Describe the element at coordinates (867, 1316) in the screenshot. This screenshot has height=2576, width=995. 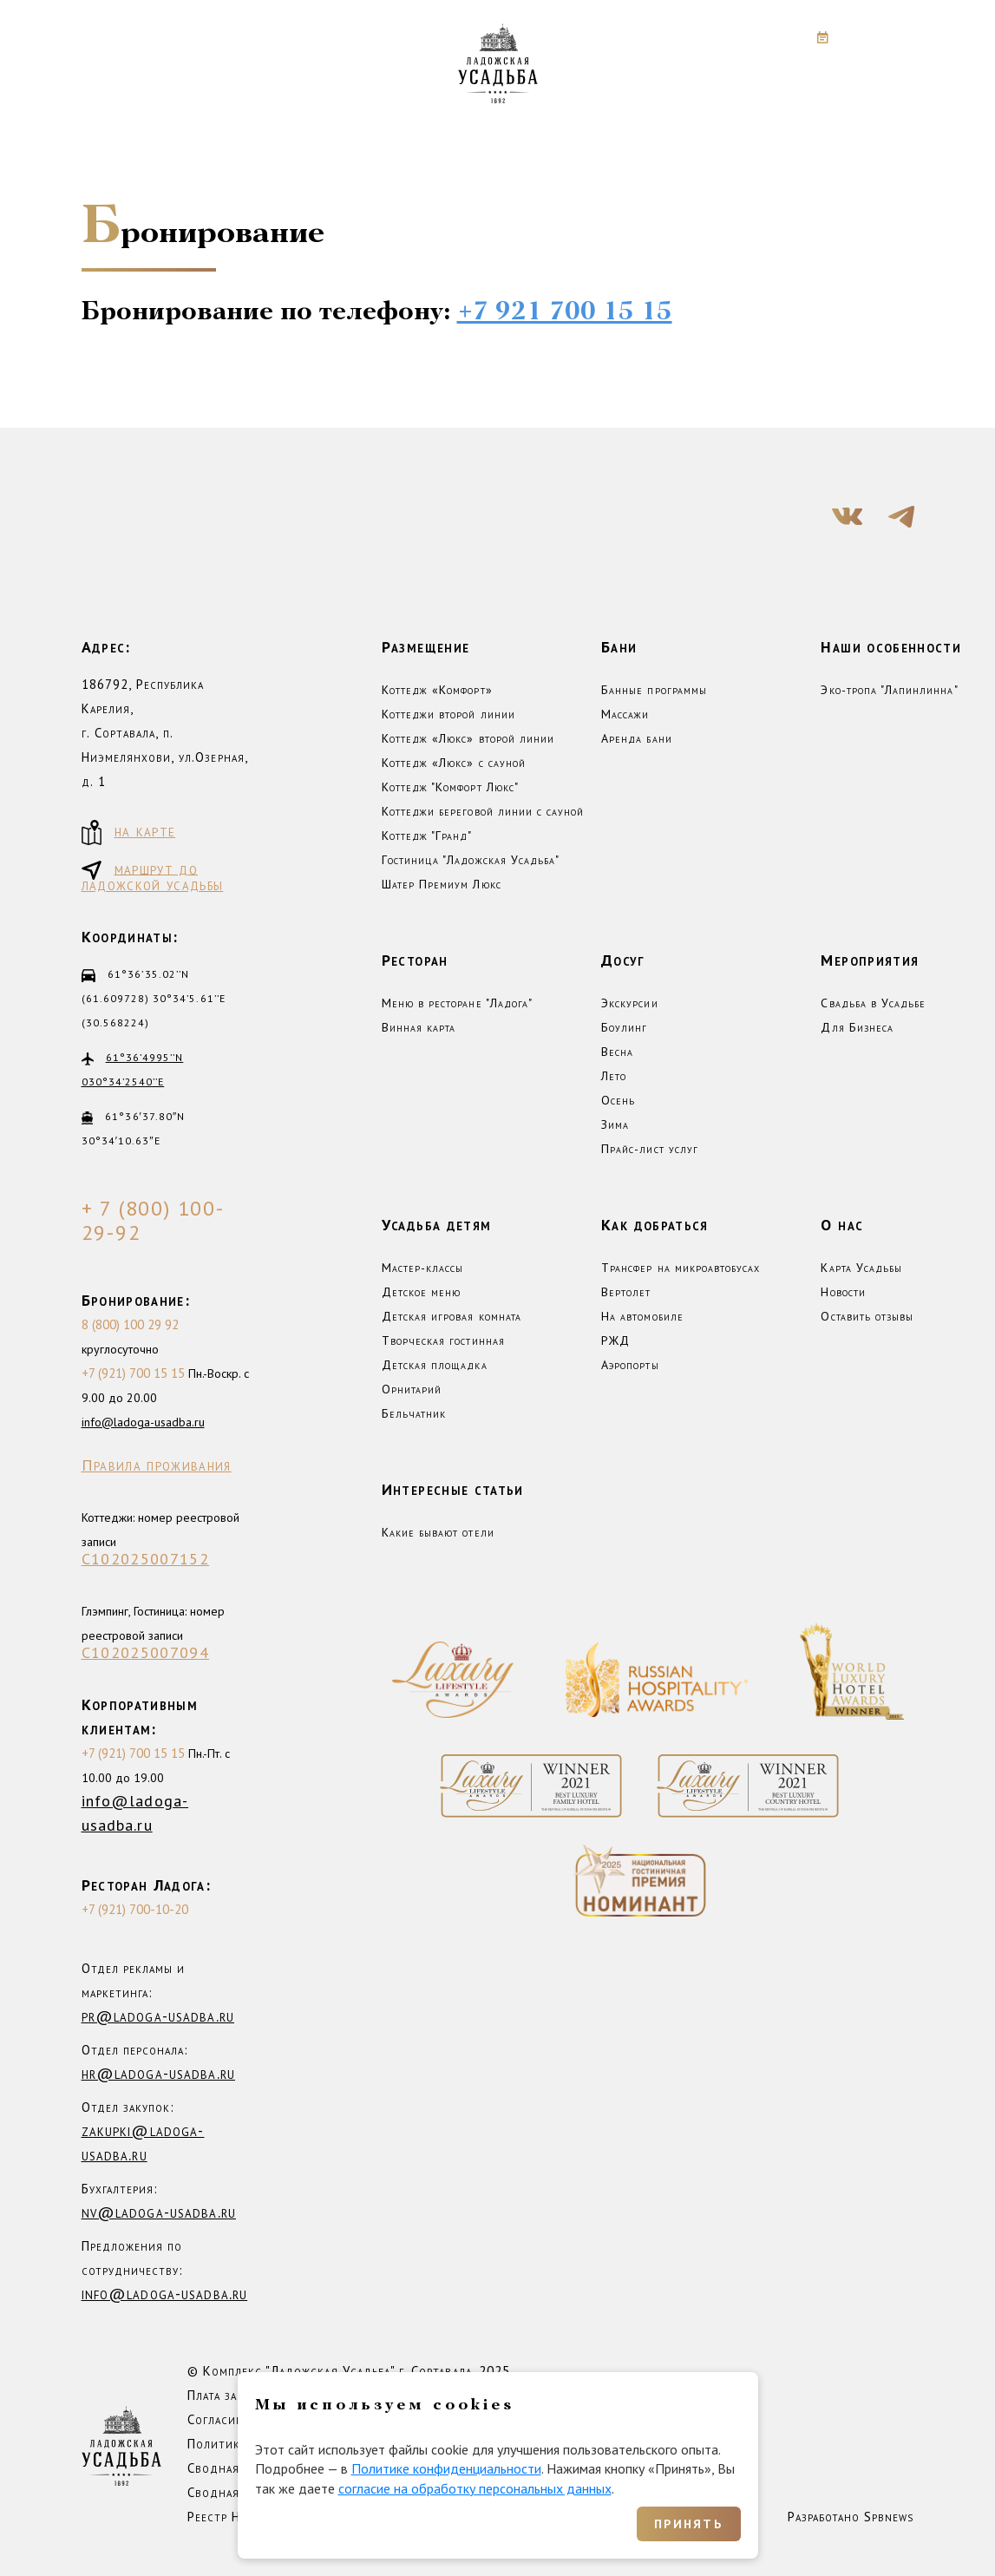
I see `Оставить отзывы` at that location.